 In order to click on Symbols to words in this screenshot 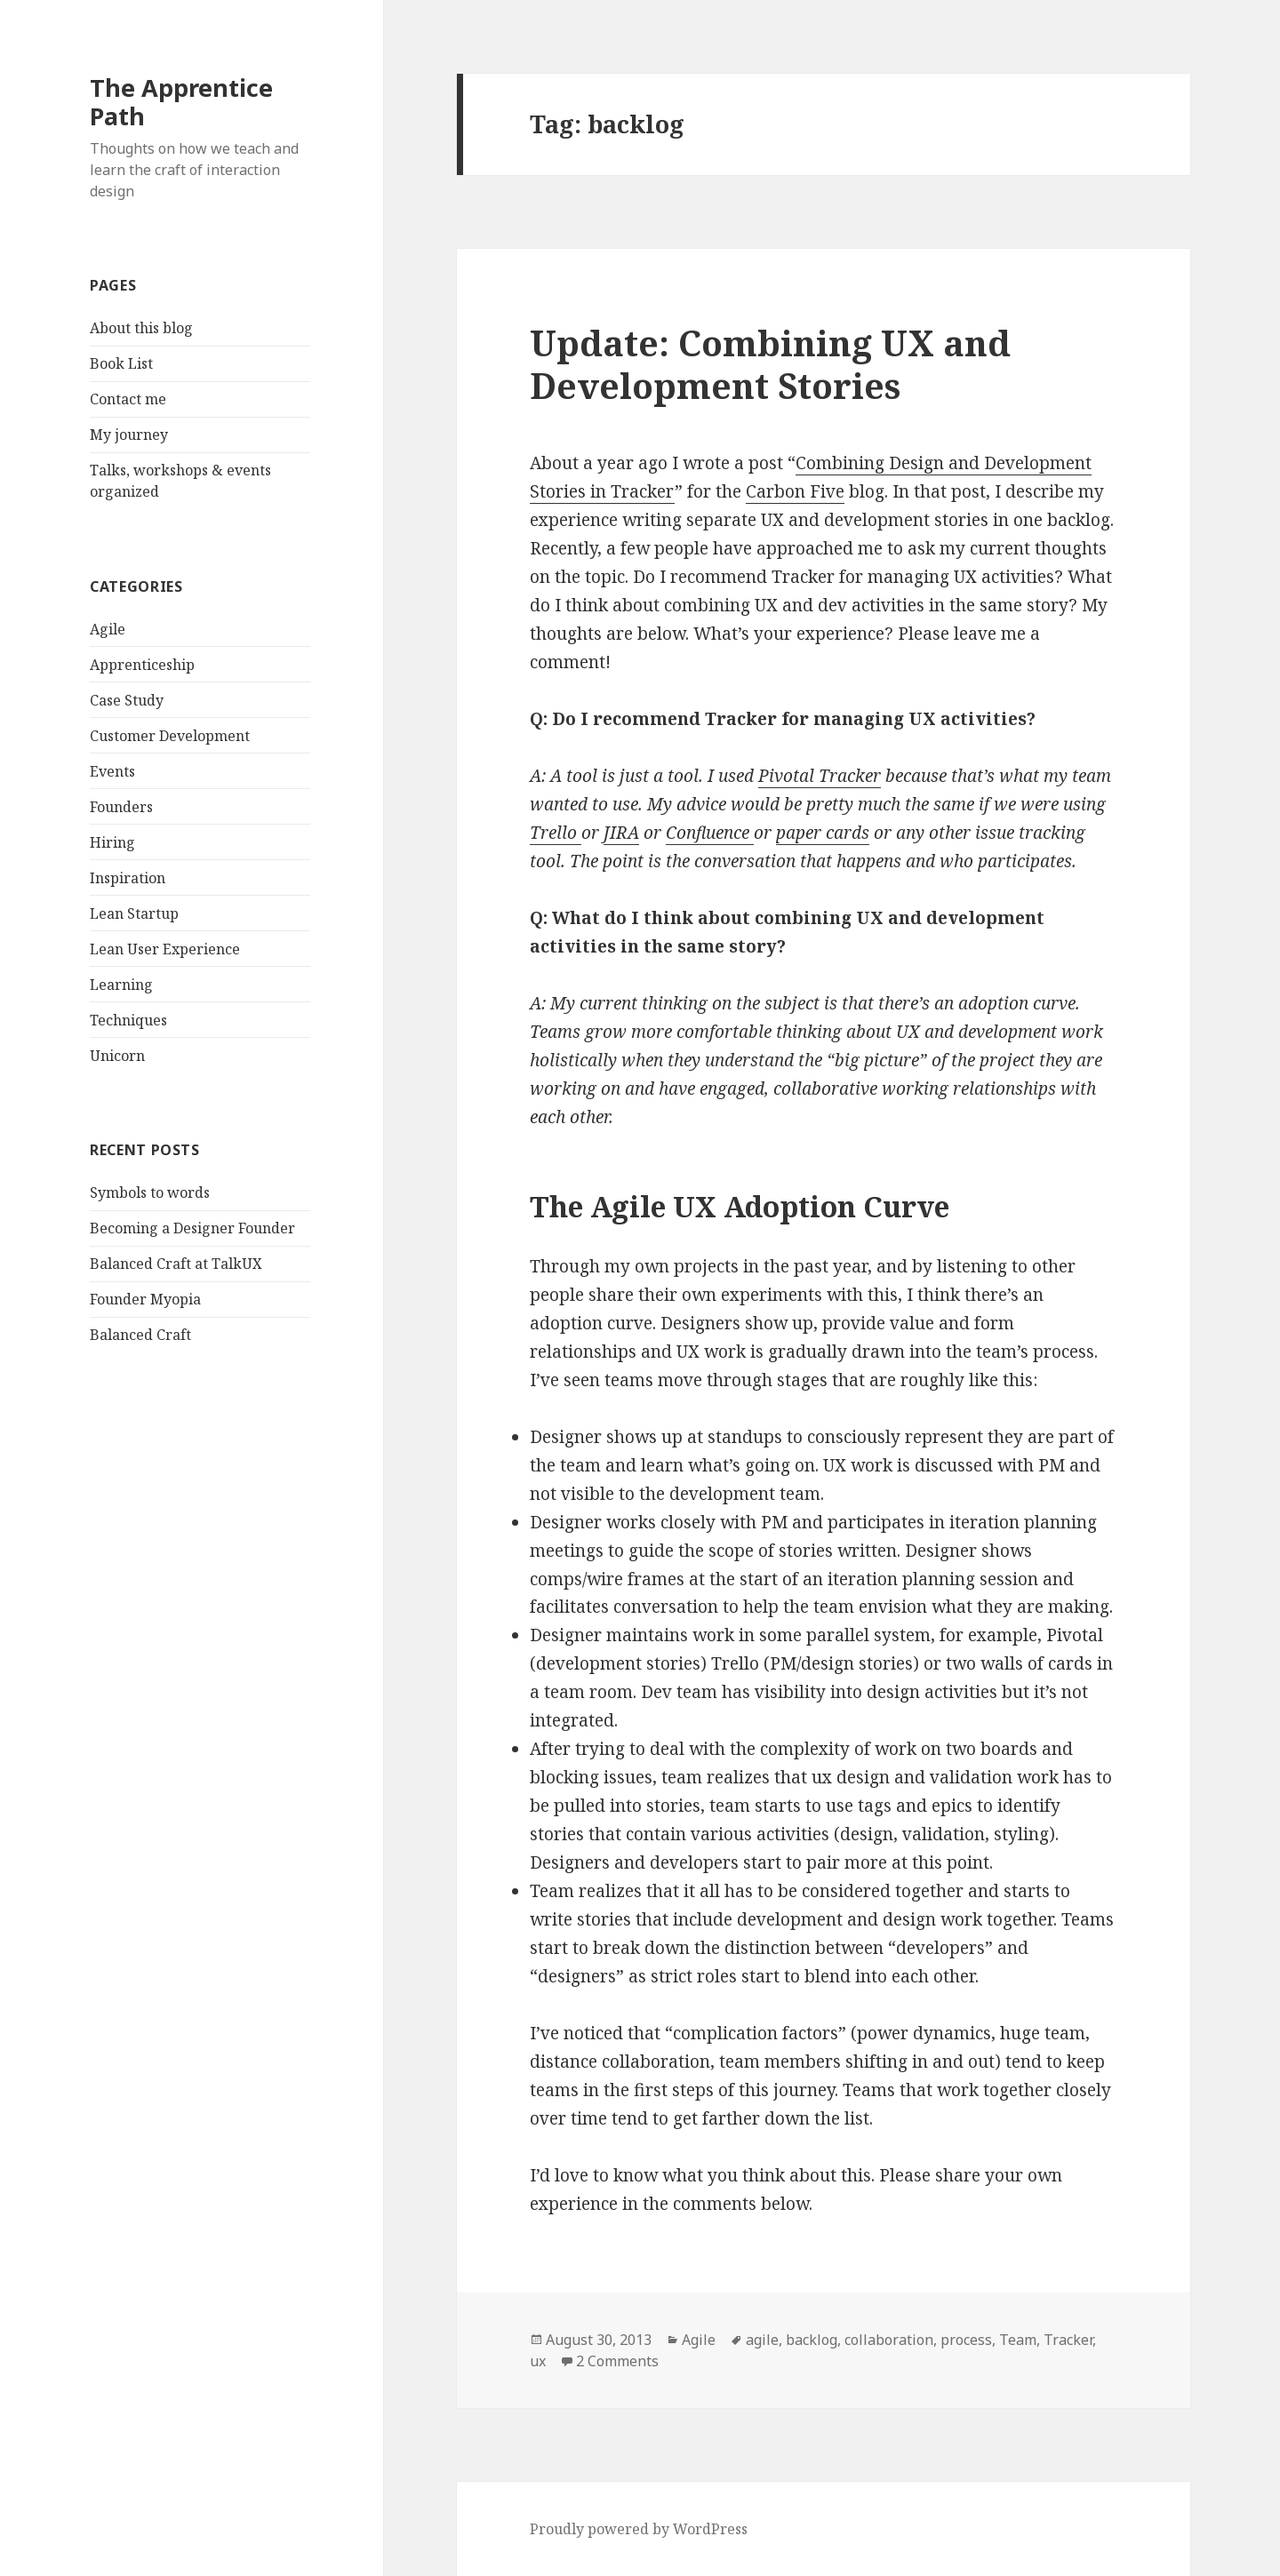, I will do `click(150, 1192)`.